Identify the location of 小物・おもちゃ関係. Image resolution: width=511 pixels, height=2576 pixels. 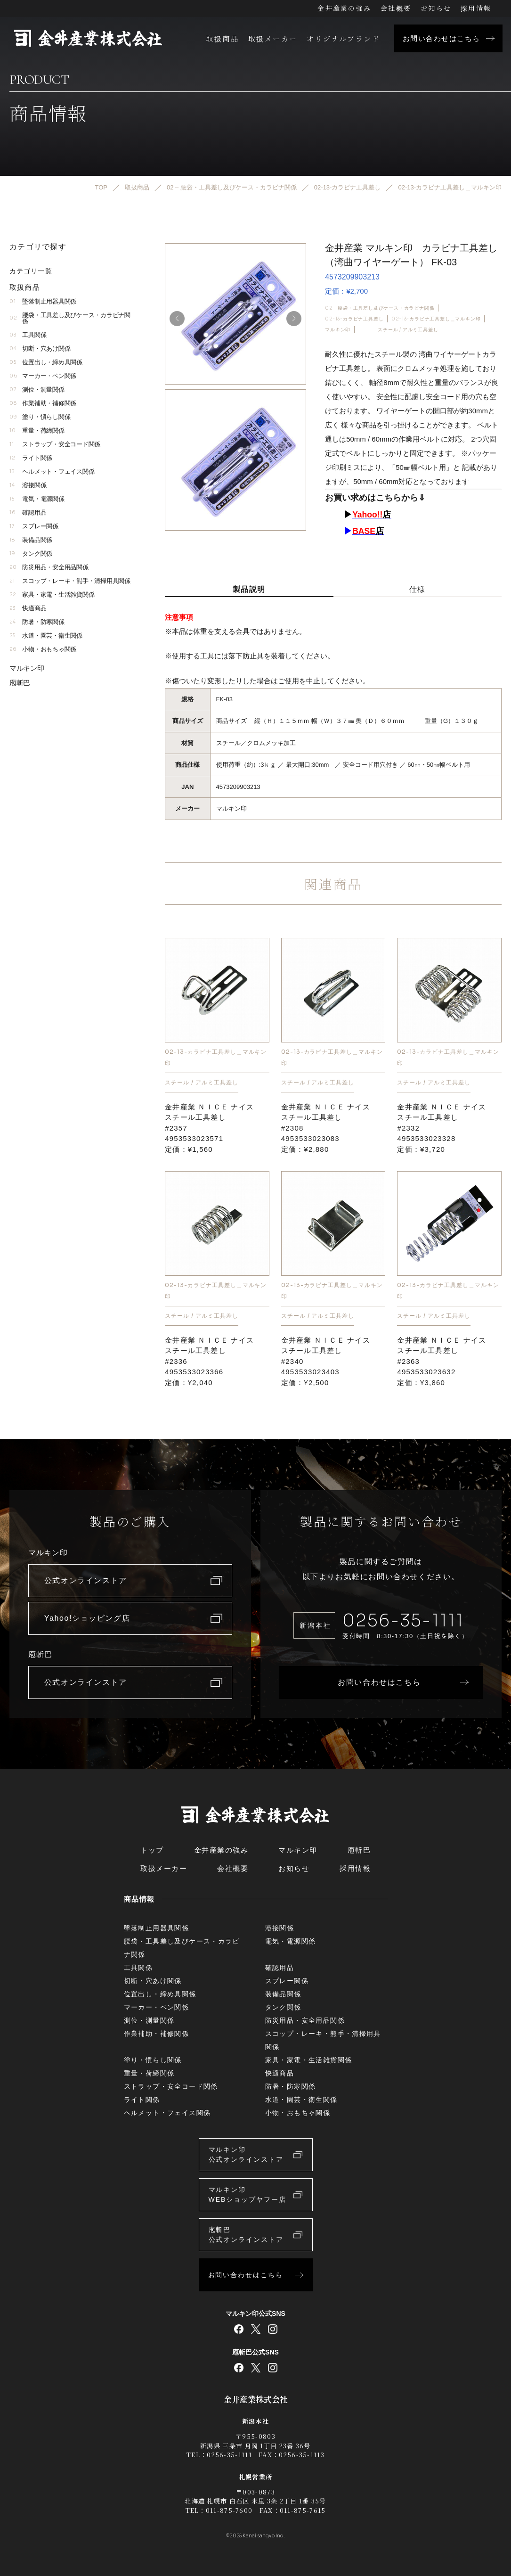
(42, 649).